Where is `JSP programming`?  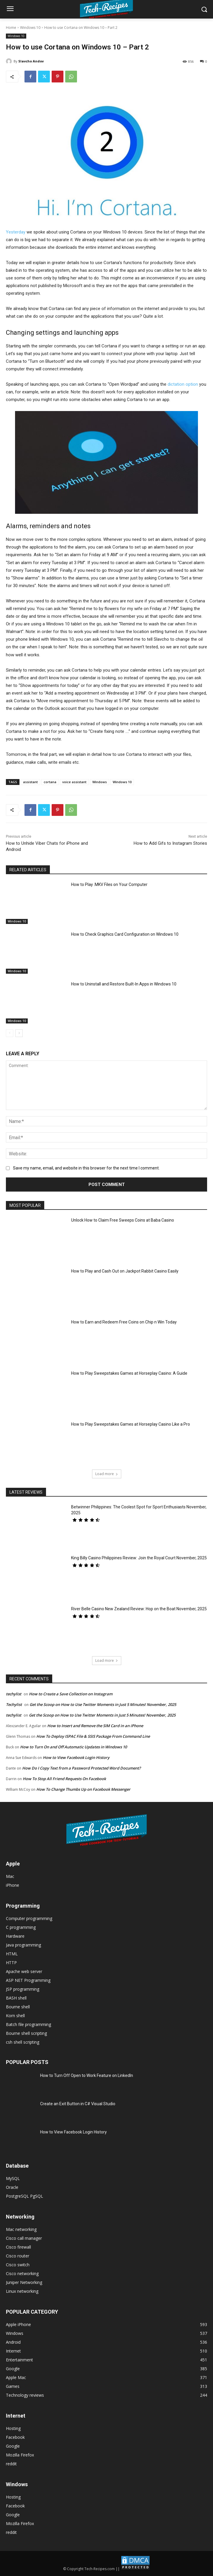
JSP programming is located at coordinates (22, 1989).